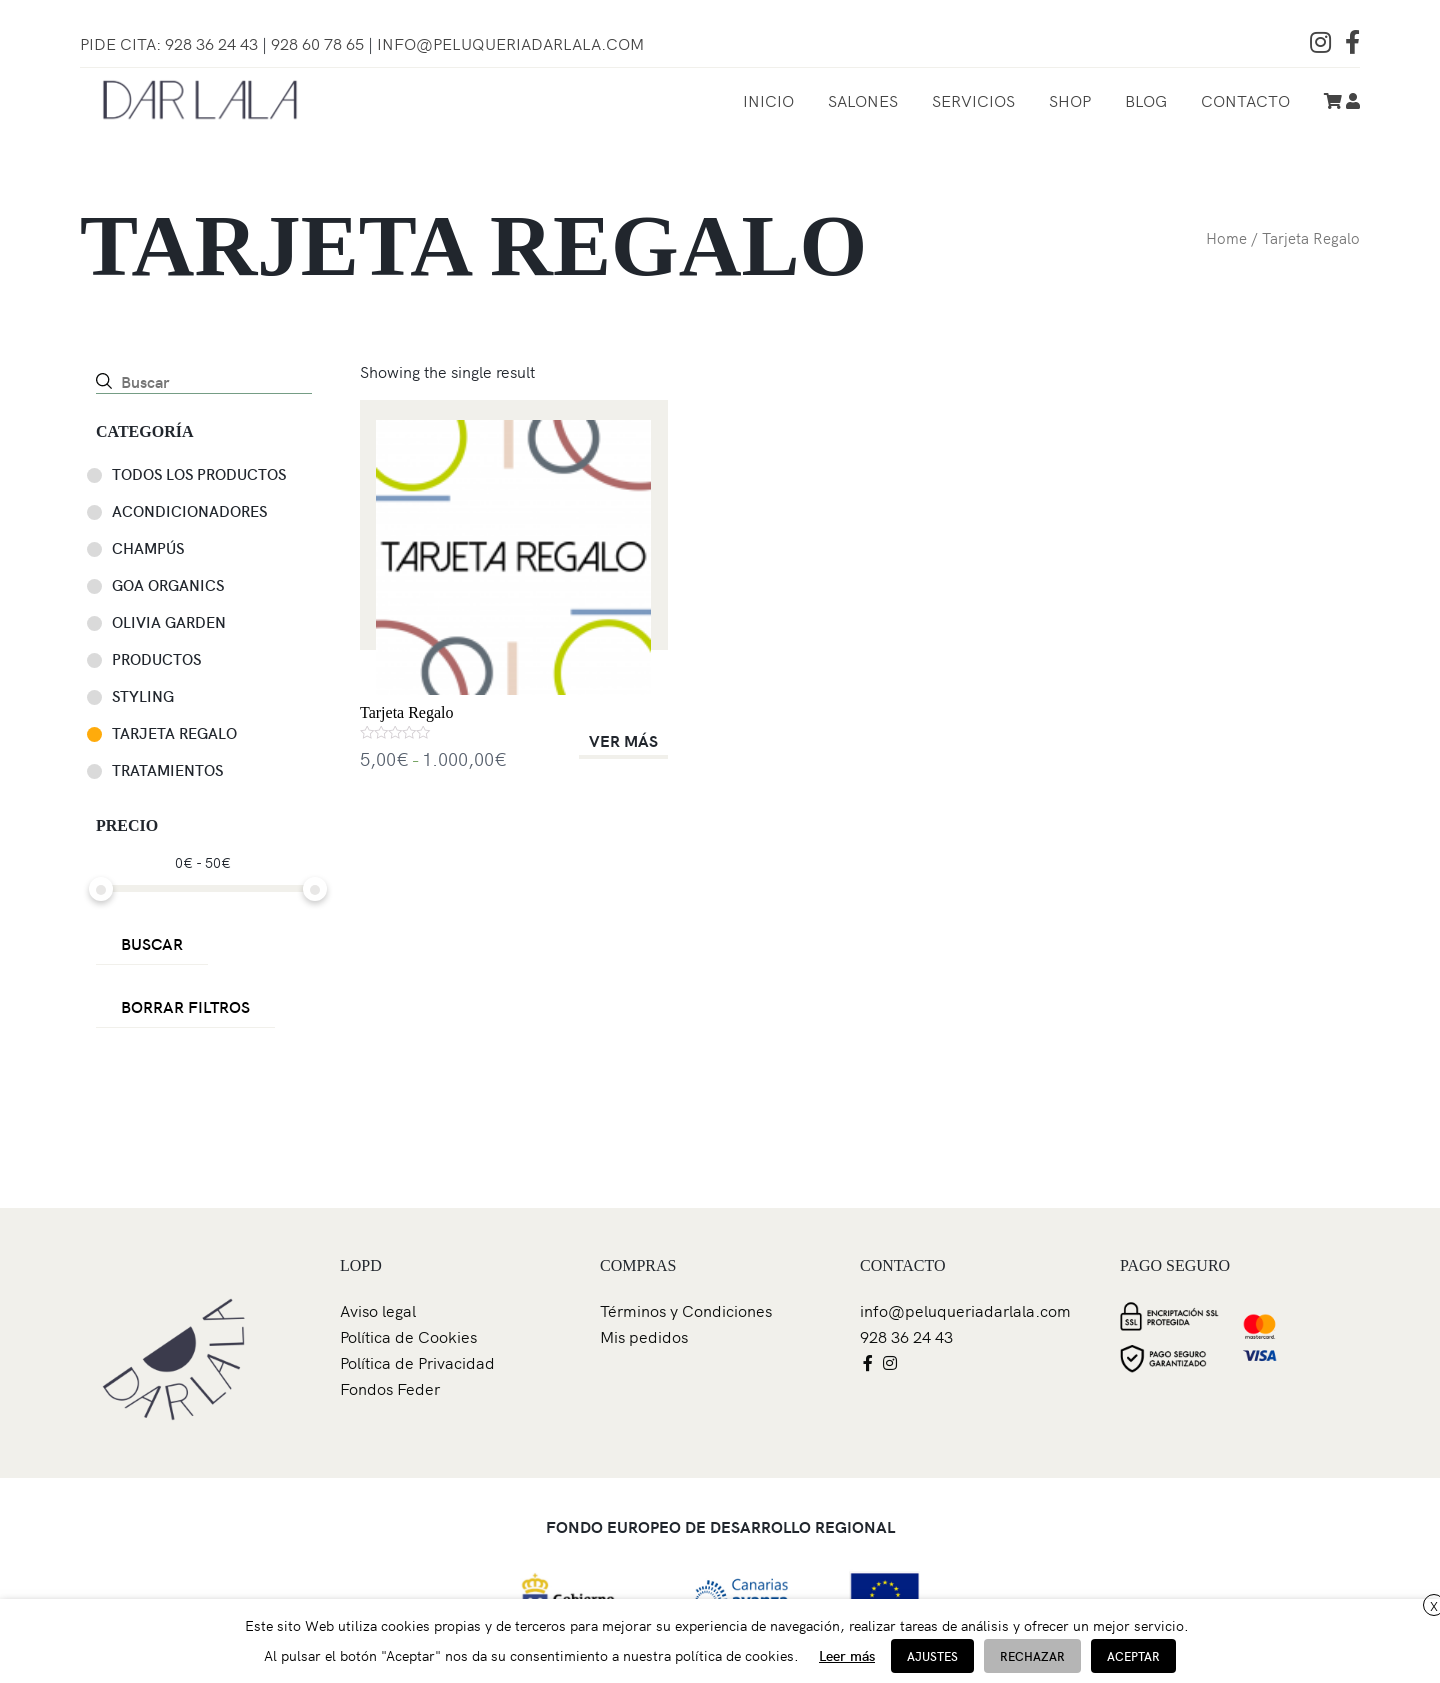 This screenshot has width=1440, height=1683. Describe the element at coordinates (644, 1336) in the screenshot. I see `Mis pedidos` at that location.